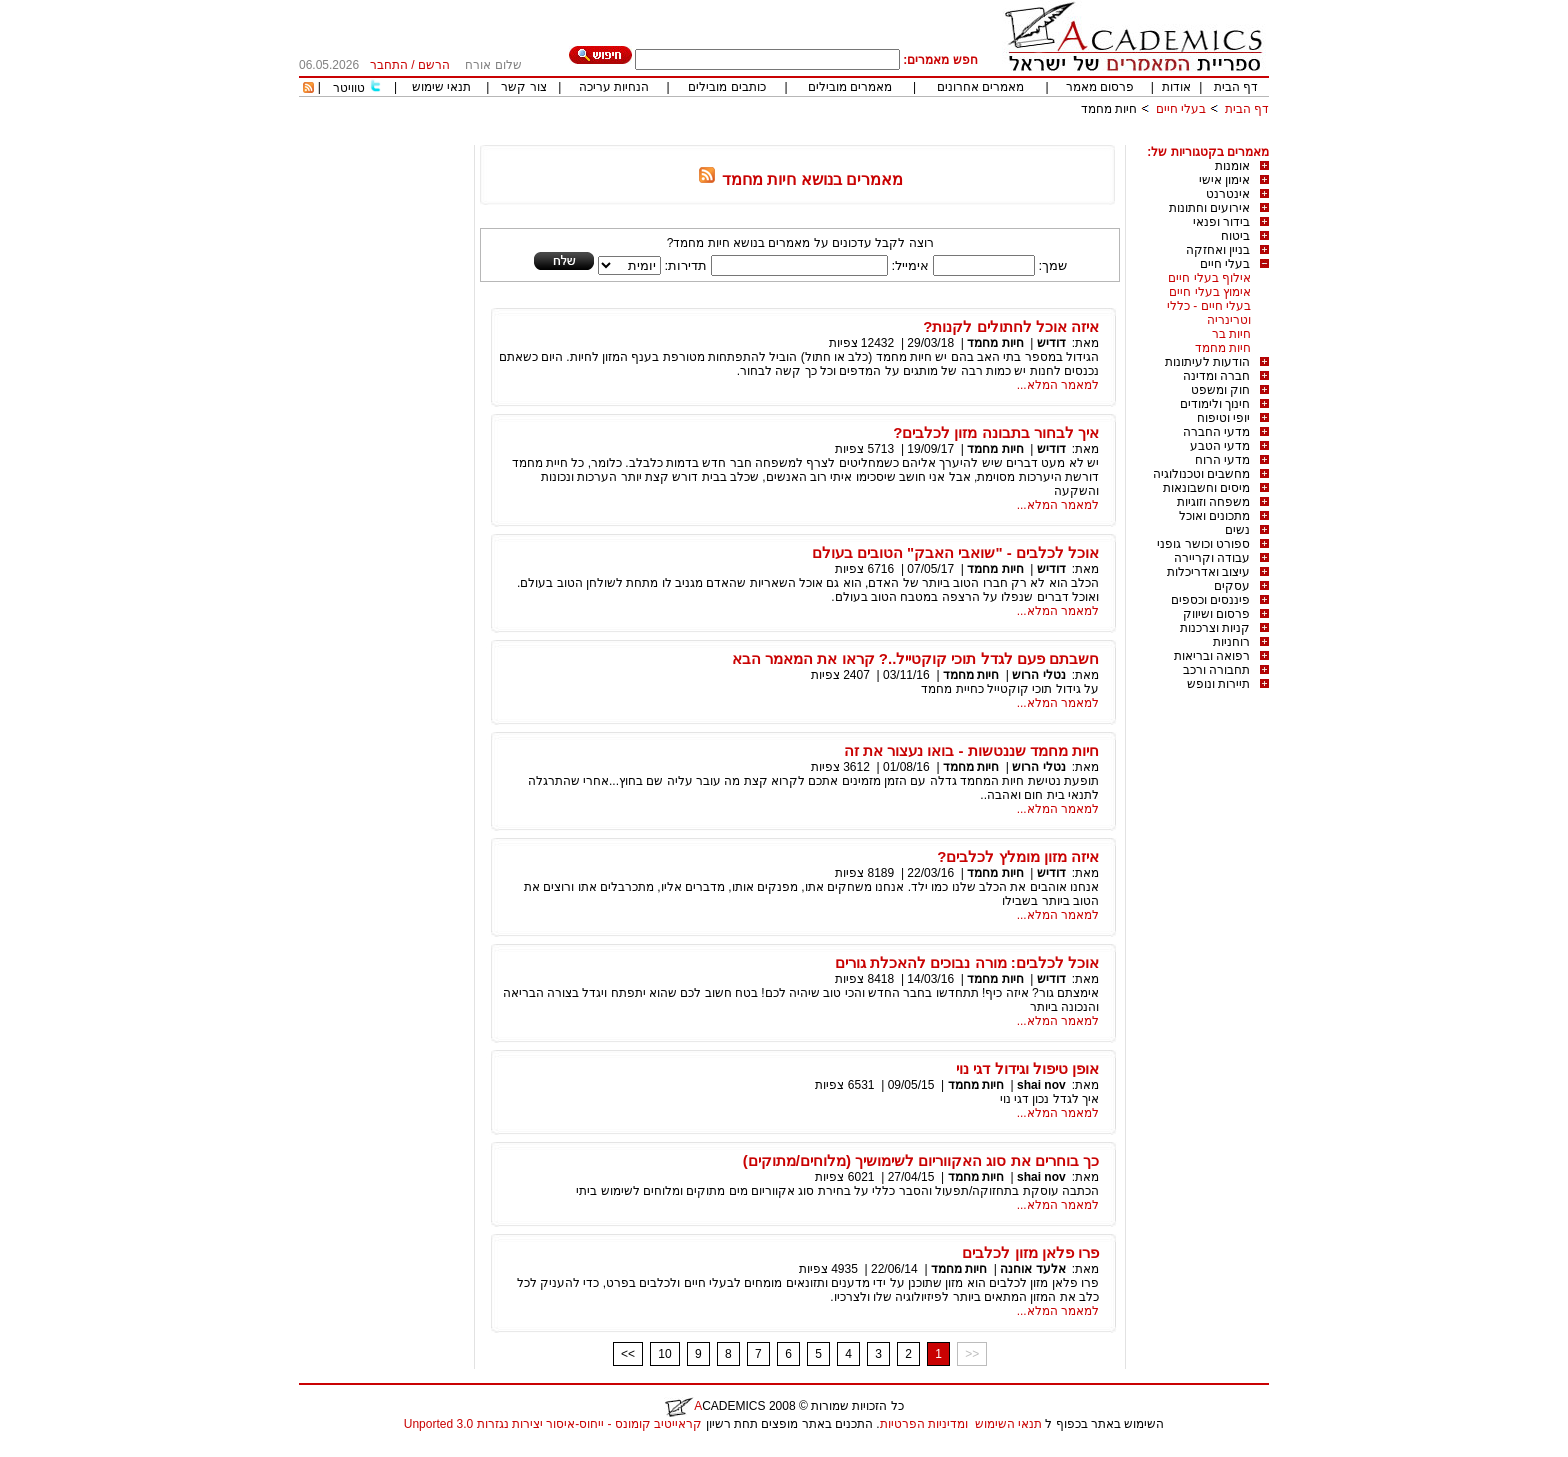 The image size is (1568, 1457). What do you see at coordinates (1232, 586) in the screenshot?
I see `עסקים` at bounding box center [1232, 586].